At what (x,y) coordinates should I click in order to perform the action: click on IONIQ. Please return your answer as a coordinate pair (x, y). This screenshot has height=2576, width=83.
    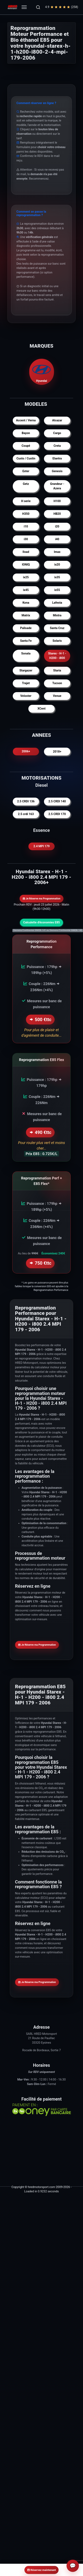
    Looking at the image, I should click on (26, 564).